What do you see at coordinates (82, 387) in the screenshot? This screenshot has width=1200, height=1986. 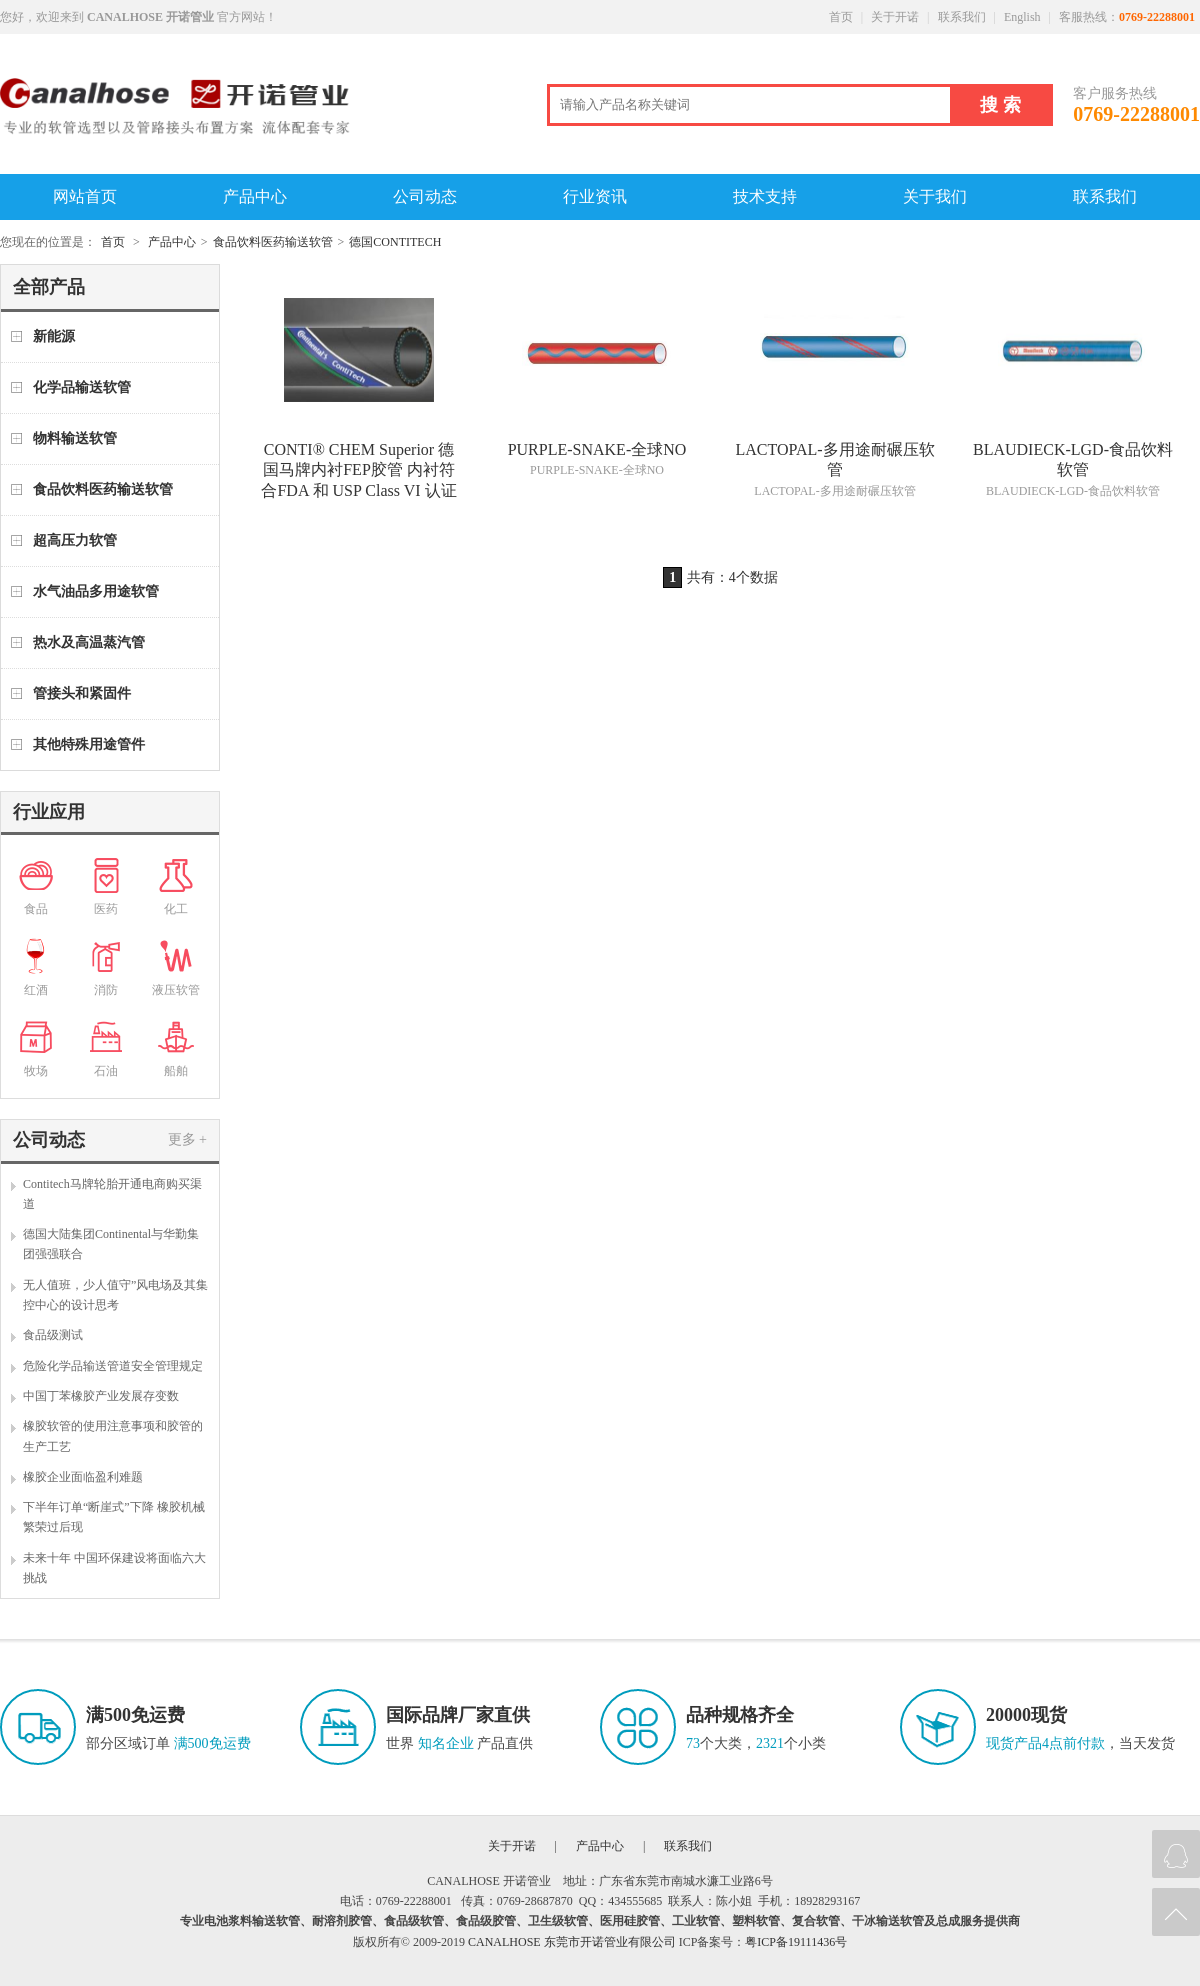 I see `化学品输送软管` at bounding box center [82, 387].